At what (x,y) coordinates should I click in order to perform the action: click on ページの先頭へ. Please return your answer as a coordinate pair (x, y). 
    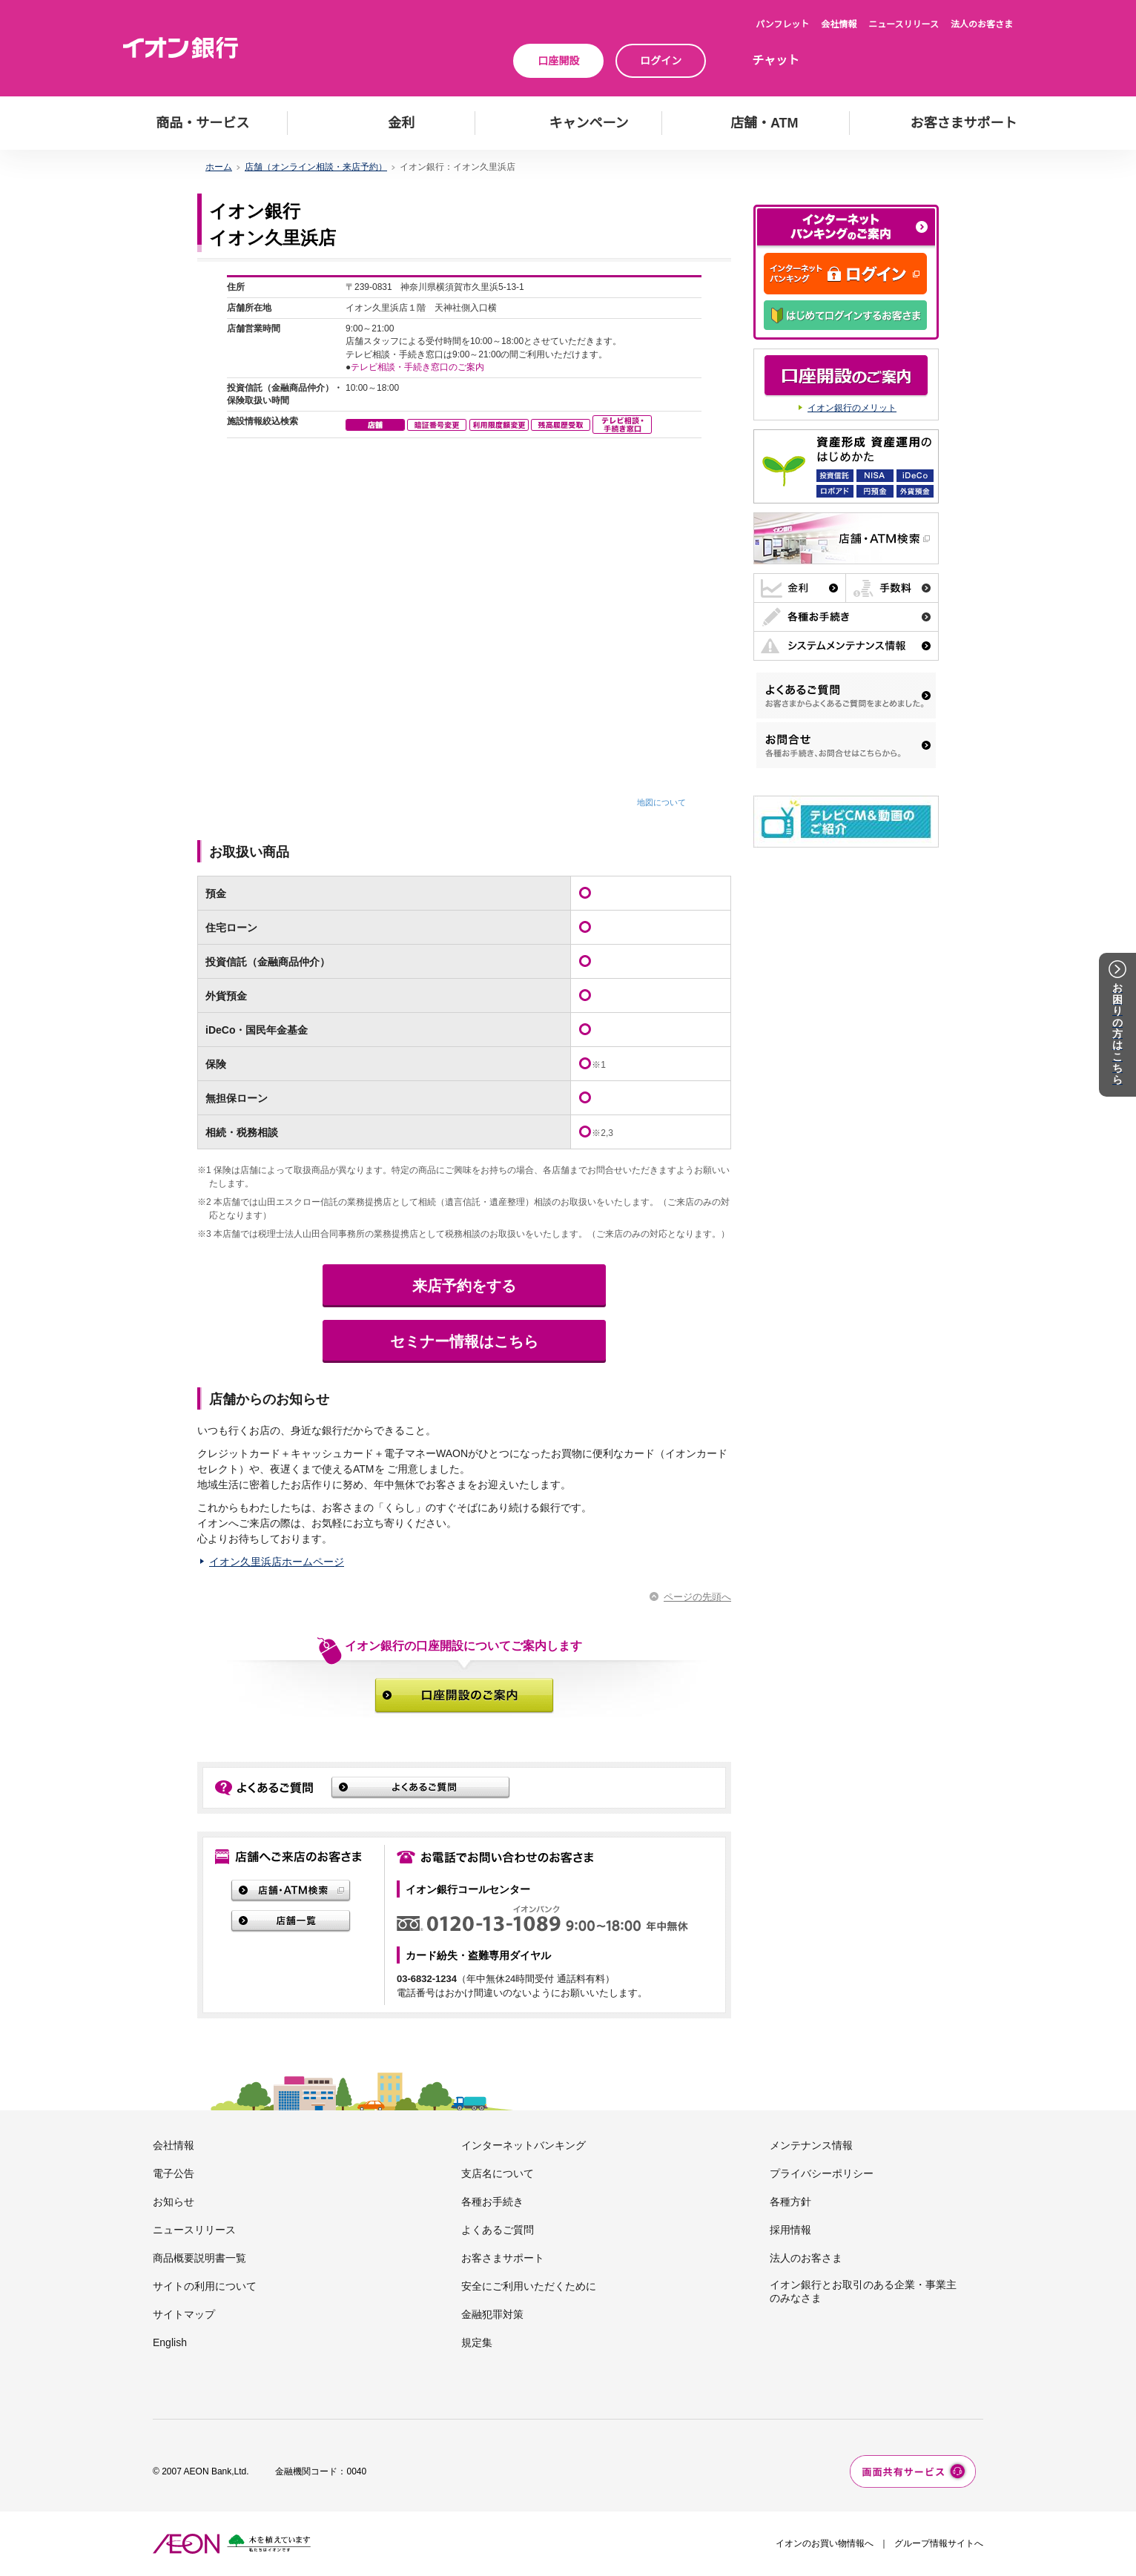
    Looking at the image, I should click on (697, 1596).